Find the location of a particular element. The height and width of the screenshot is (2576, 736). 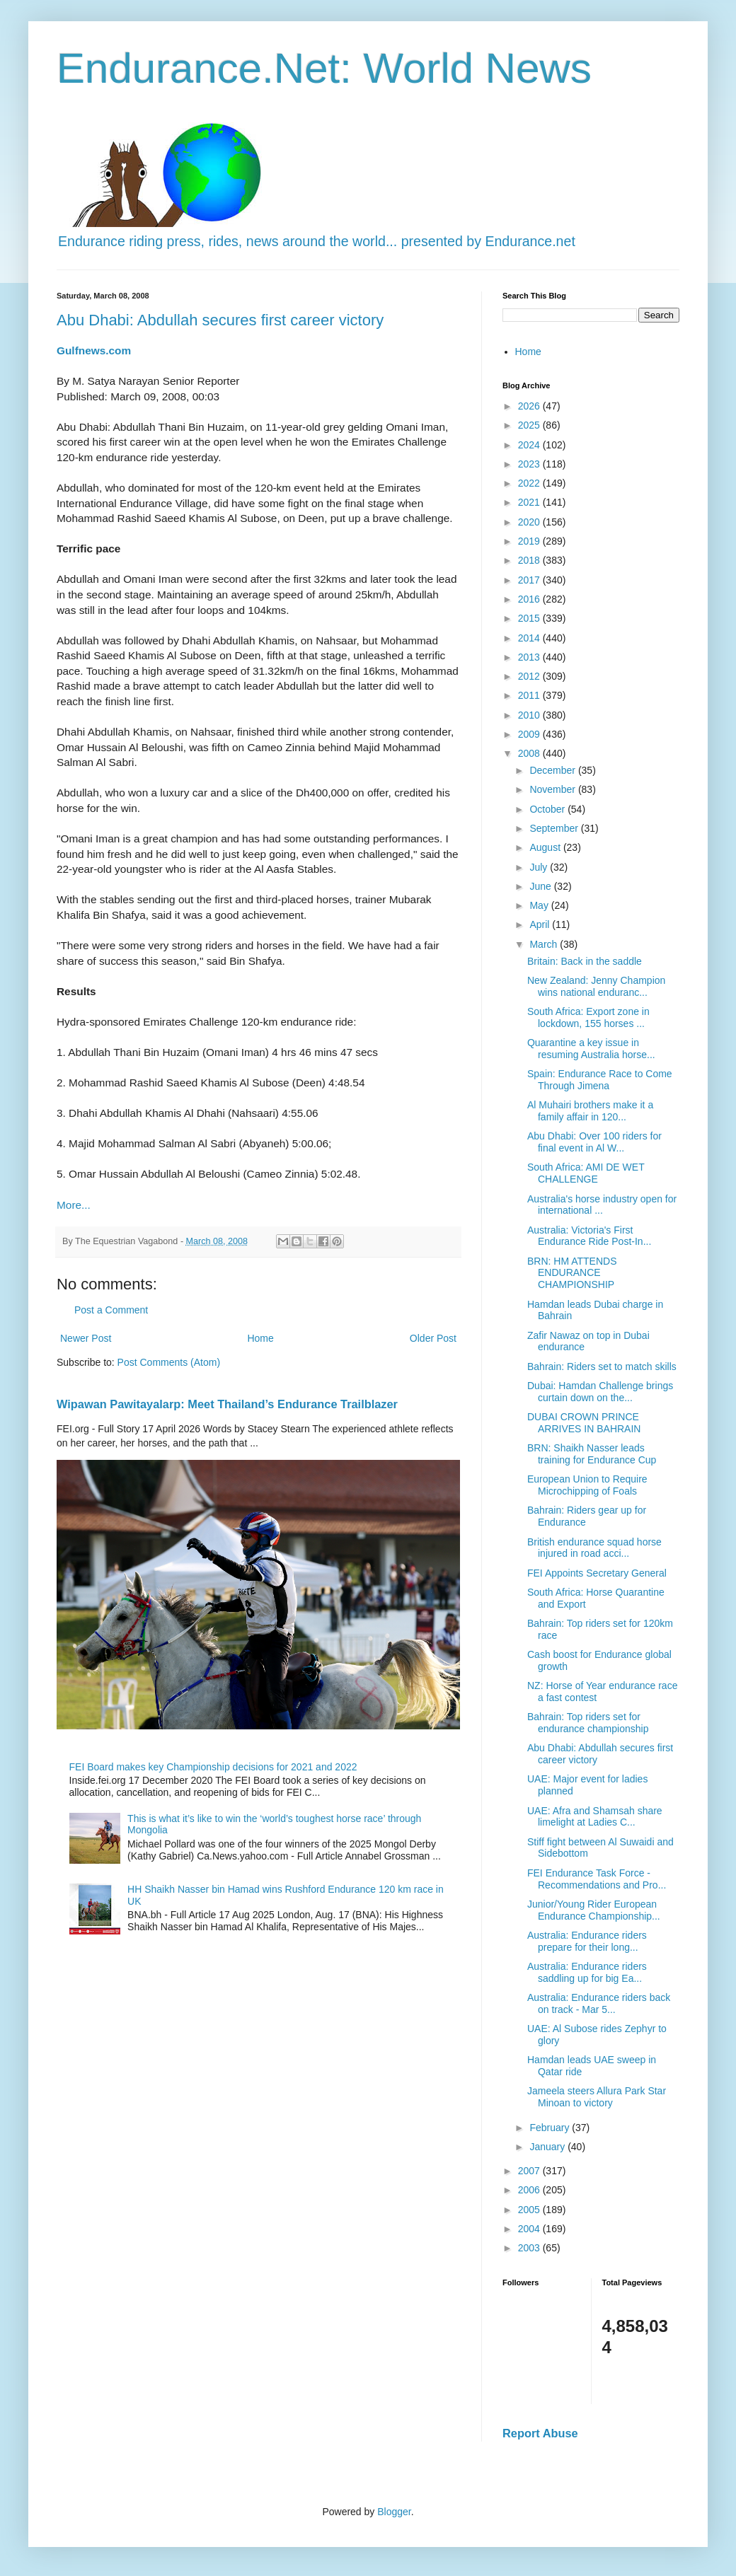

DUBAI CROWN PRINCE ARRIVES IN BAHRAIN is located at coordinates (583, 1422).